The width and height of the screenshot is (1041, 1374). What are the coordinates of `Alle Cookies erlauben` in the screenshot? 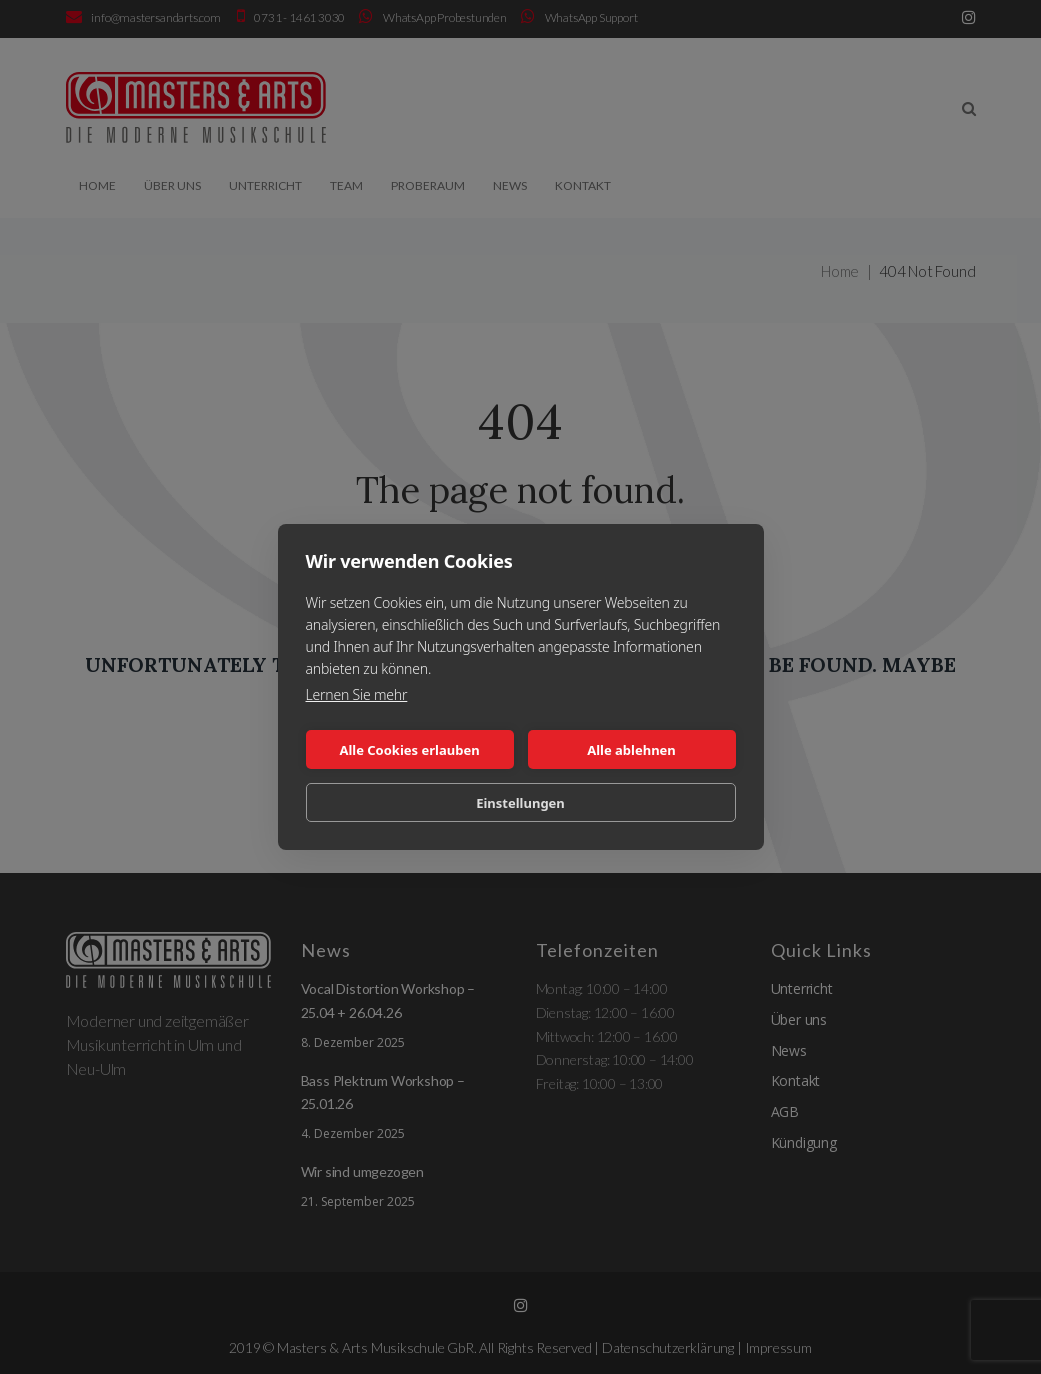 It's located at (409, 750).